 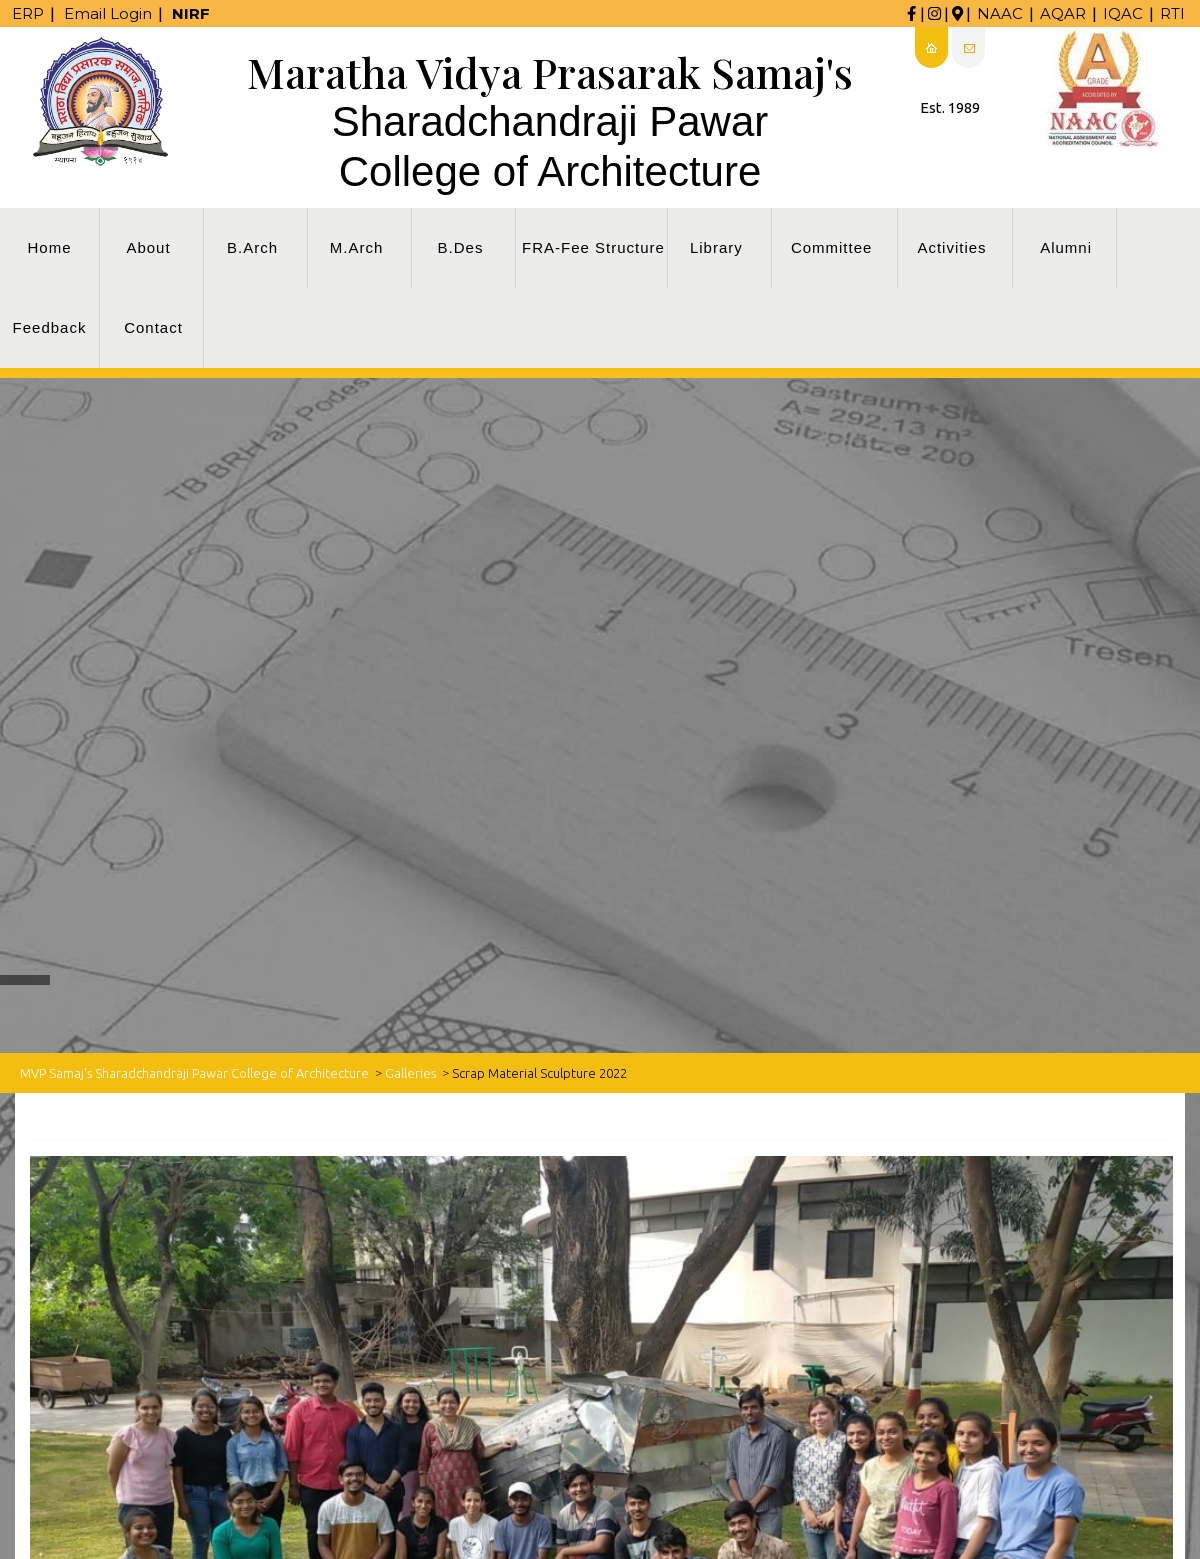 What do you see at coordinates (49, 247) in the screenshot?
I see `Home` at bounding box center [49, 247].